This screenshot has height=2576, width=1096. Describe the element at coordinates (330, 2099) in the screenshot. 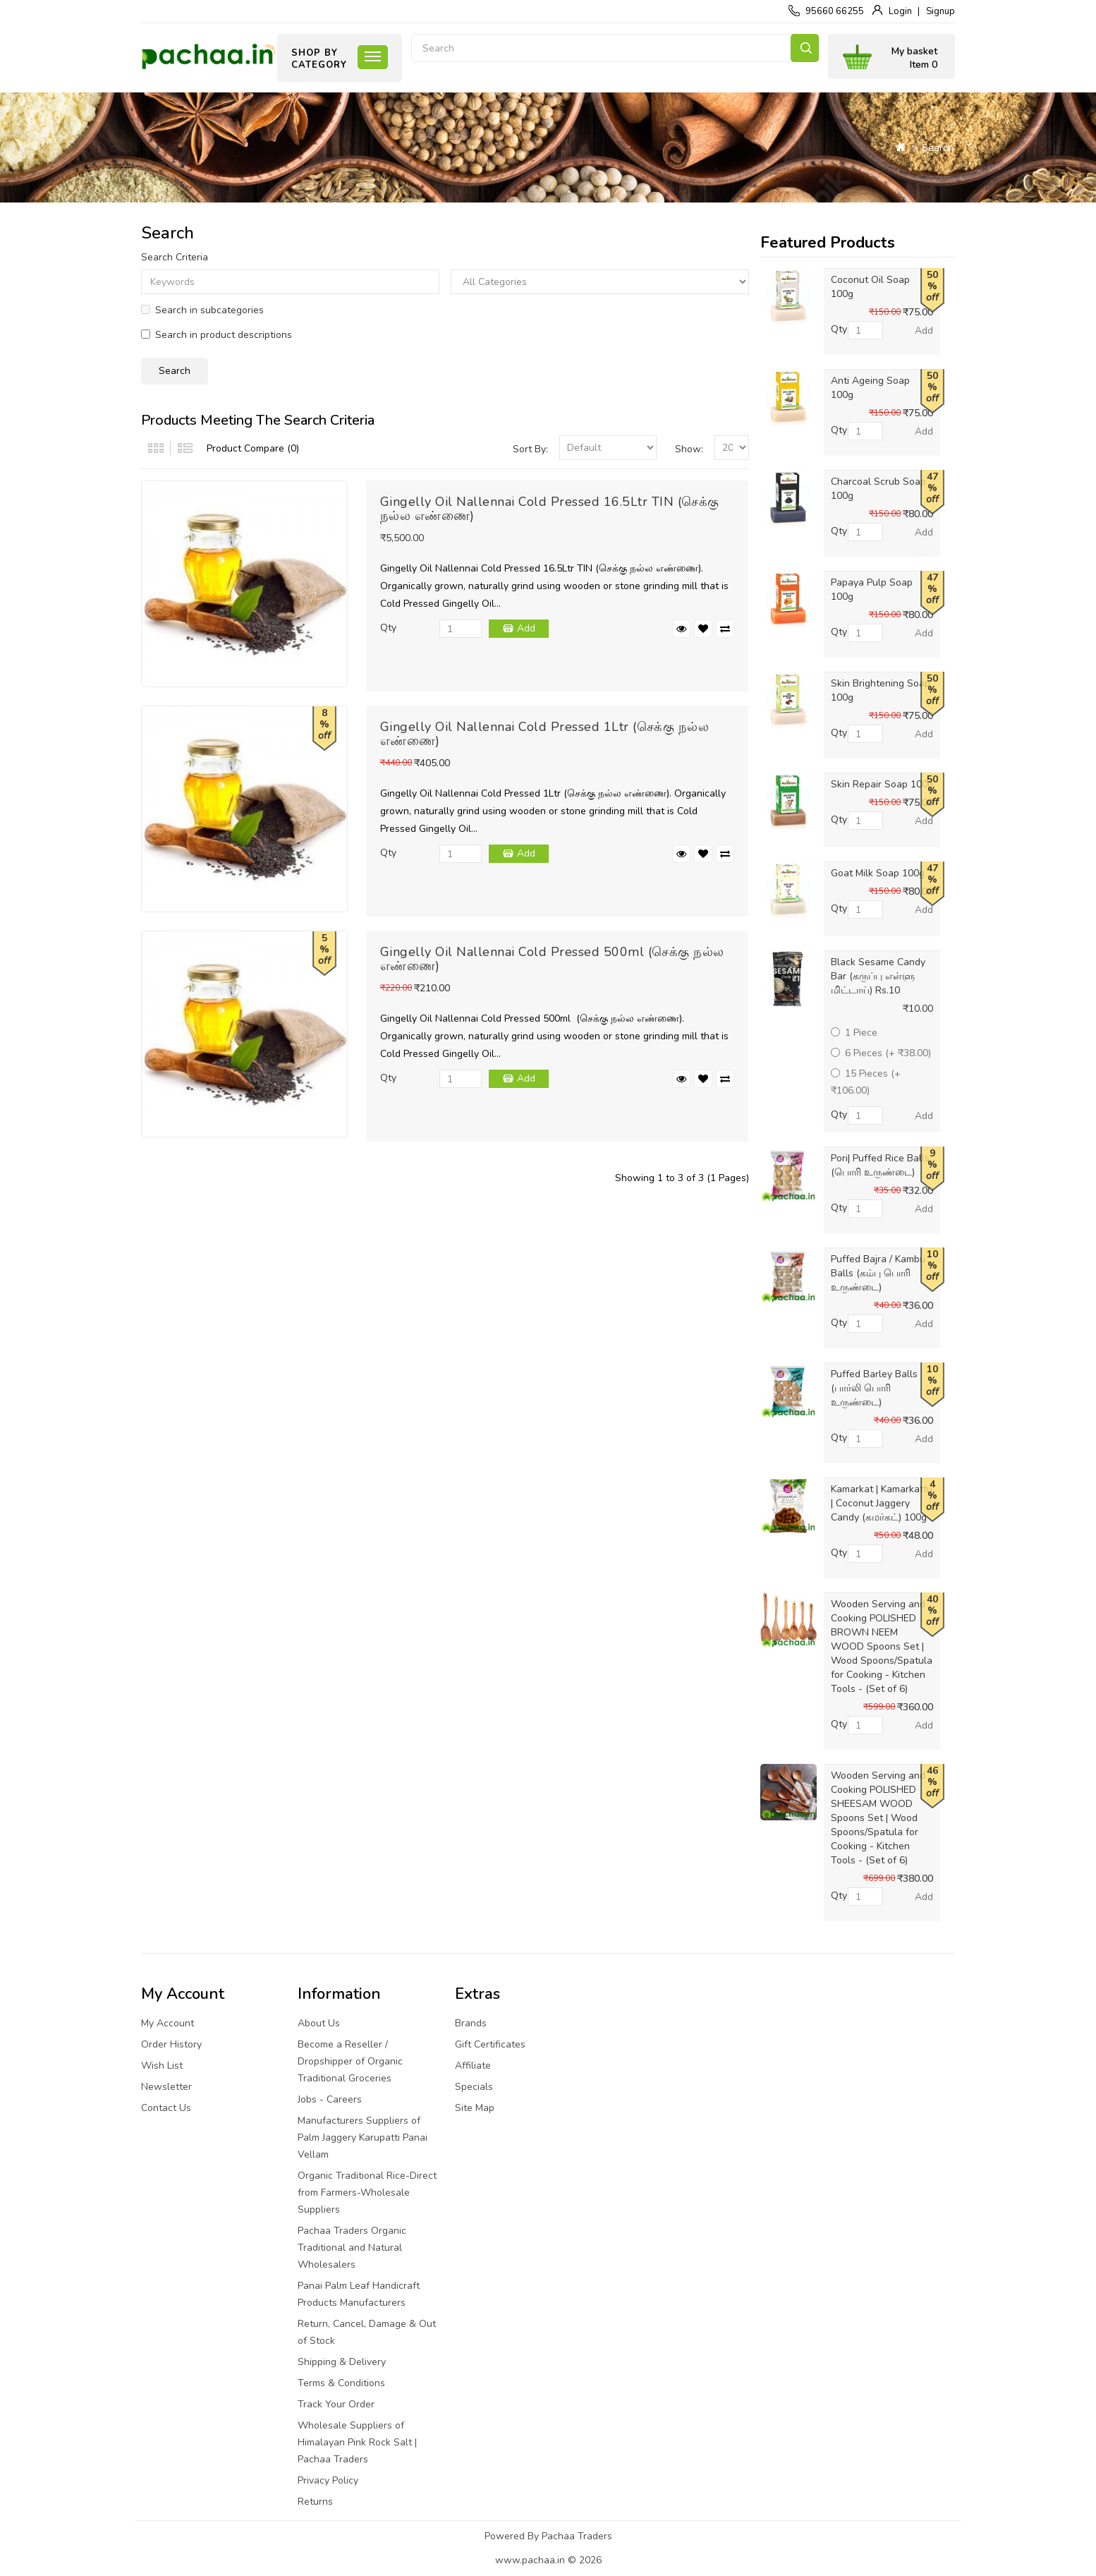

I see `Jobs - Careers` at that location.